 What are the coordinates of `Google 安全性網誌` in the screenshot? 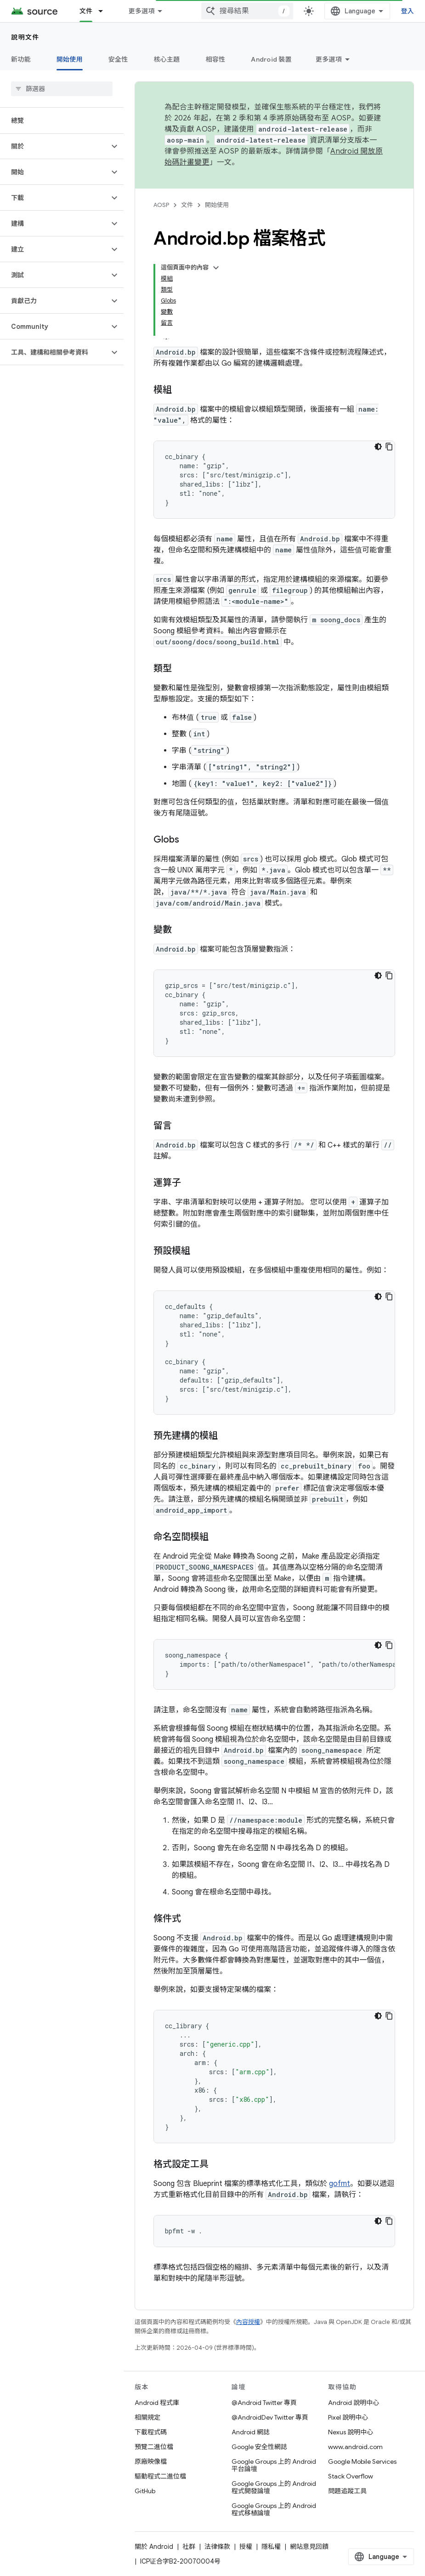 It's located at (259, 2447).